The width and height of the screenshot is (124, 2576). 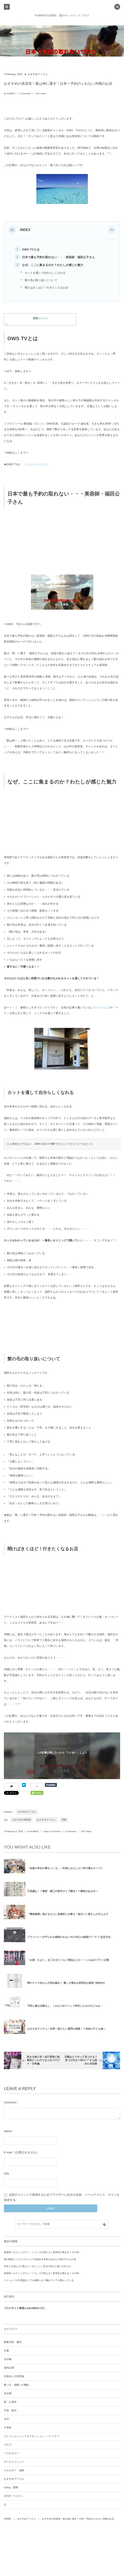 What do you see at coordinates (52, 1831) in the screenshot?
I see `Leave a Comment` at bounding box center [52, 1831].